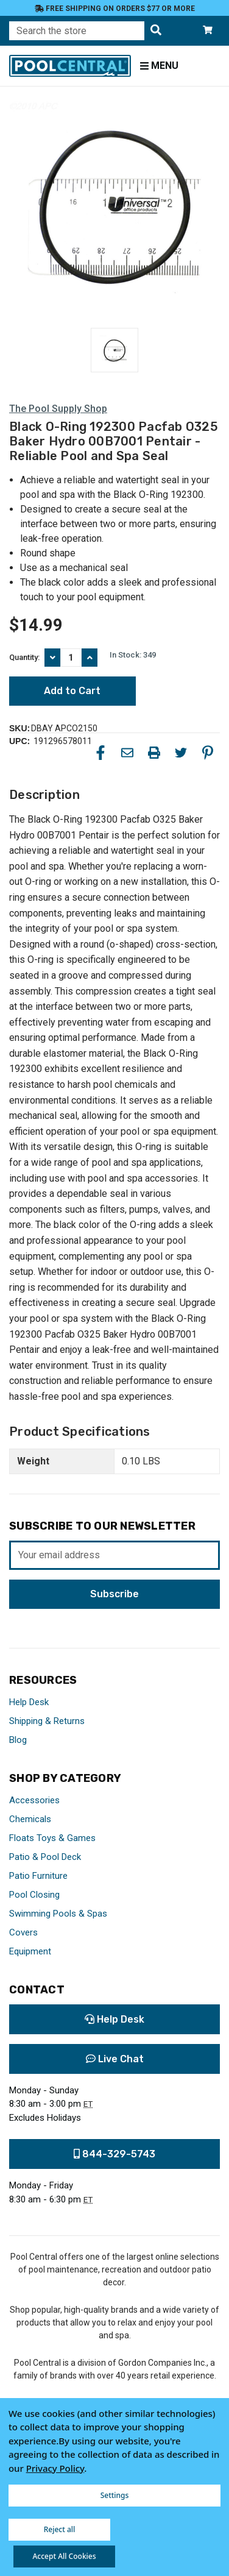 The width and height of the screenshot is (229, 2576). Describe the element at coordinates (38, 1875) in the screenshot. I see `Patio Furniture` at that location.